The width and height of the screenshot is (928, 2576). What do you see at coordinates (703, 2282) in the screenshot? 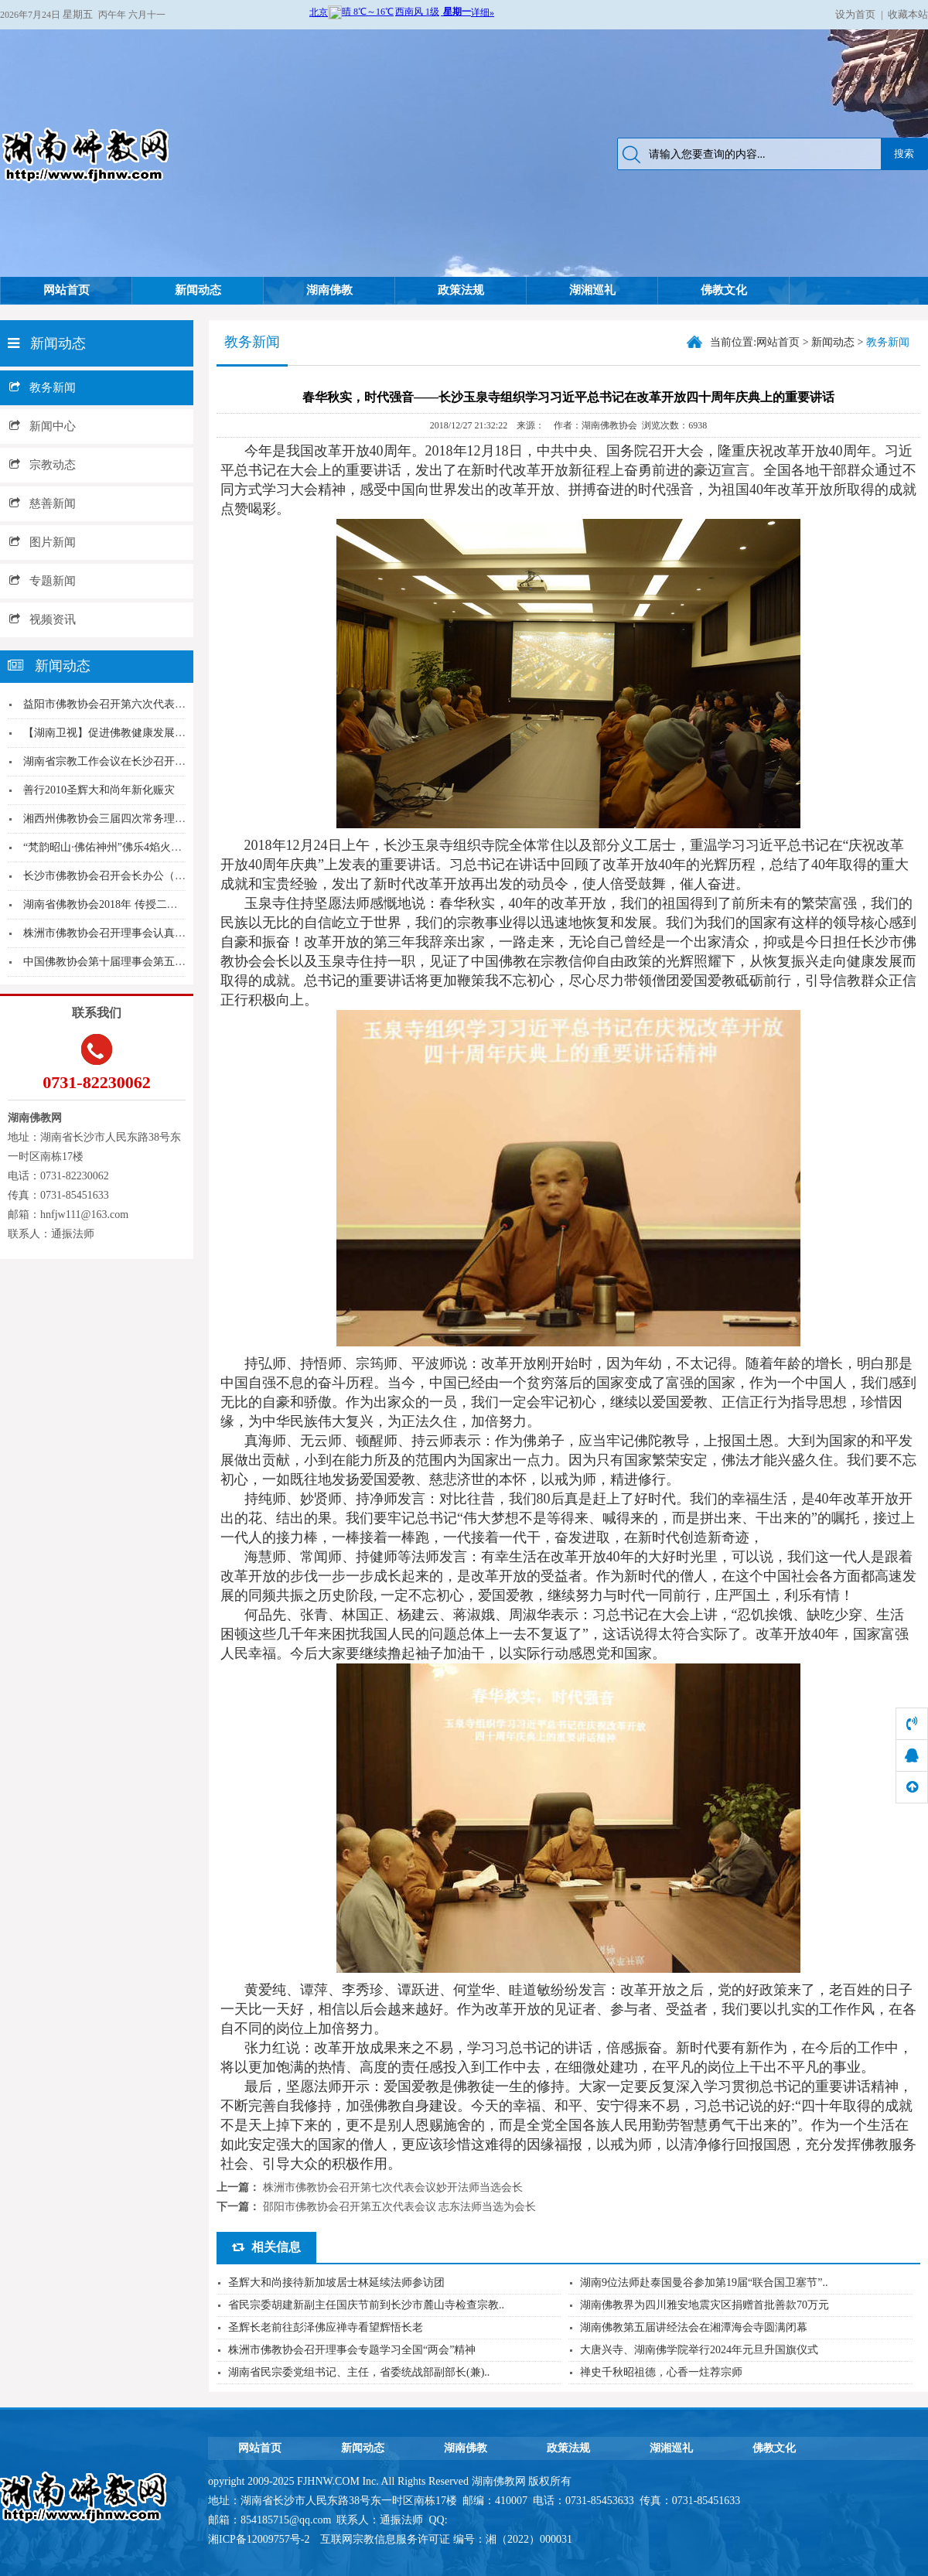
I see `湖南9位法师赴泰国曼谷参加第19届“联合国卫塞节”..` at bounding box center [703, 2282].